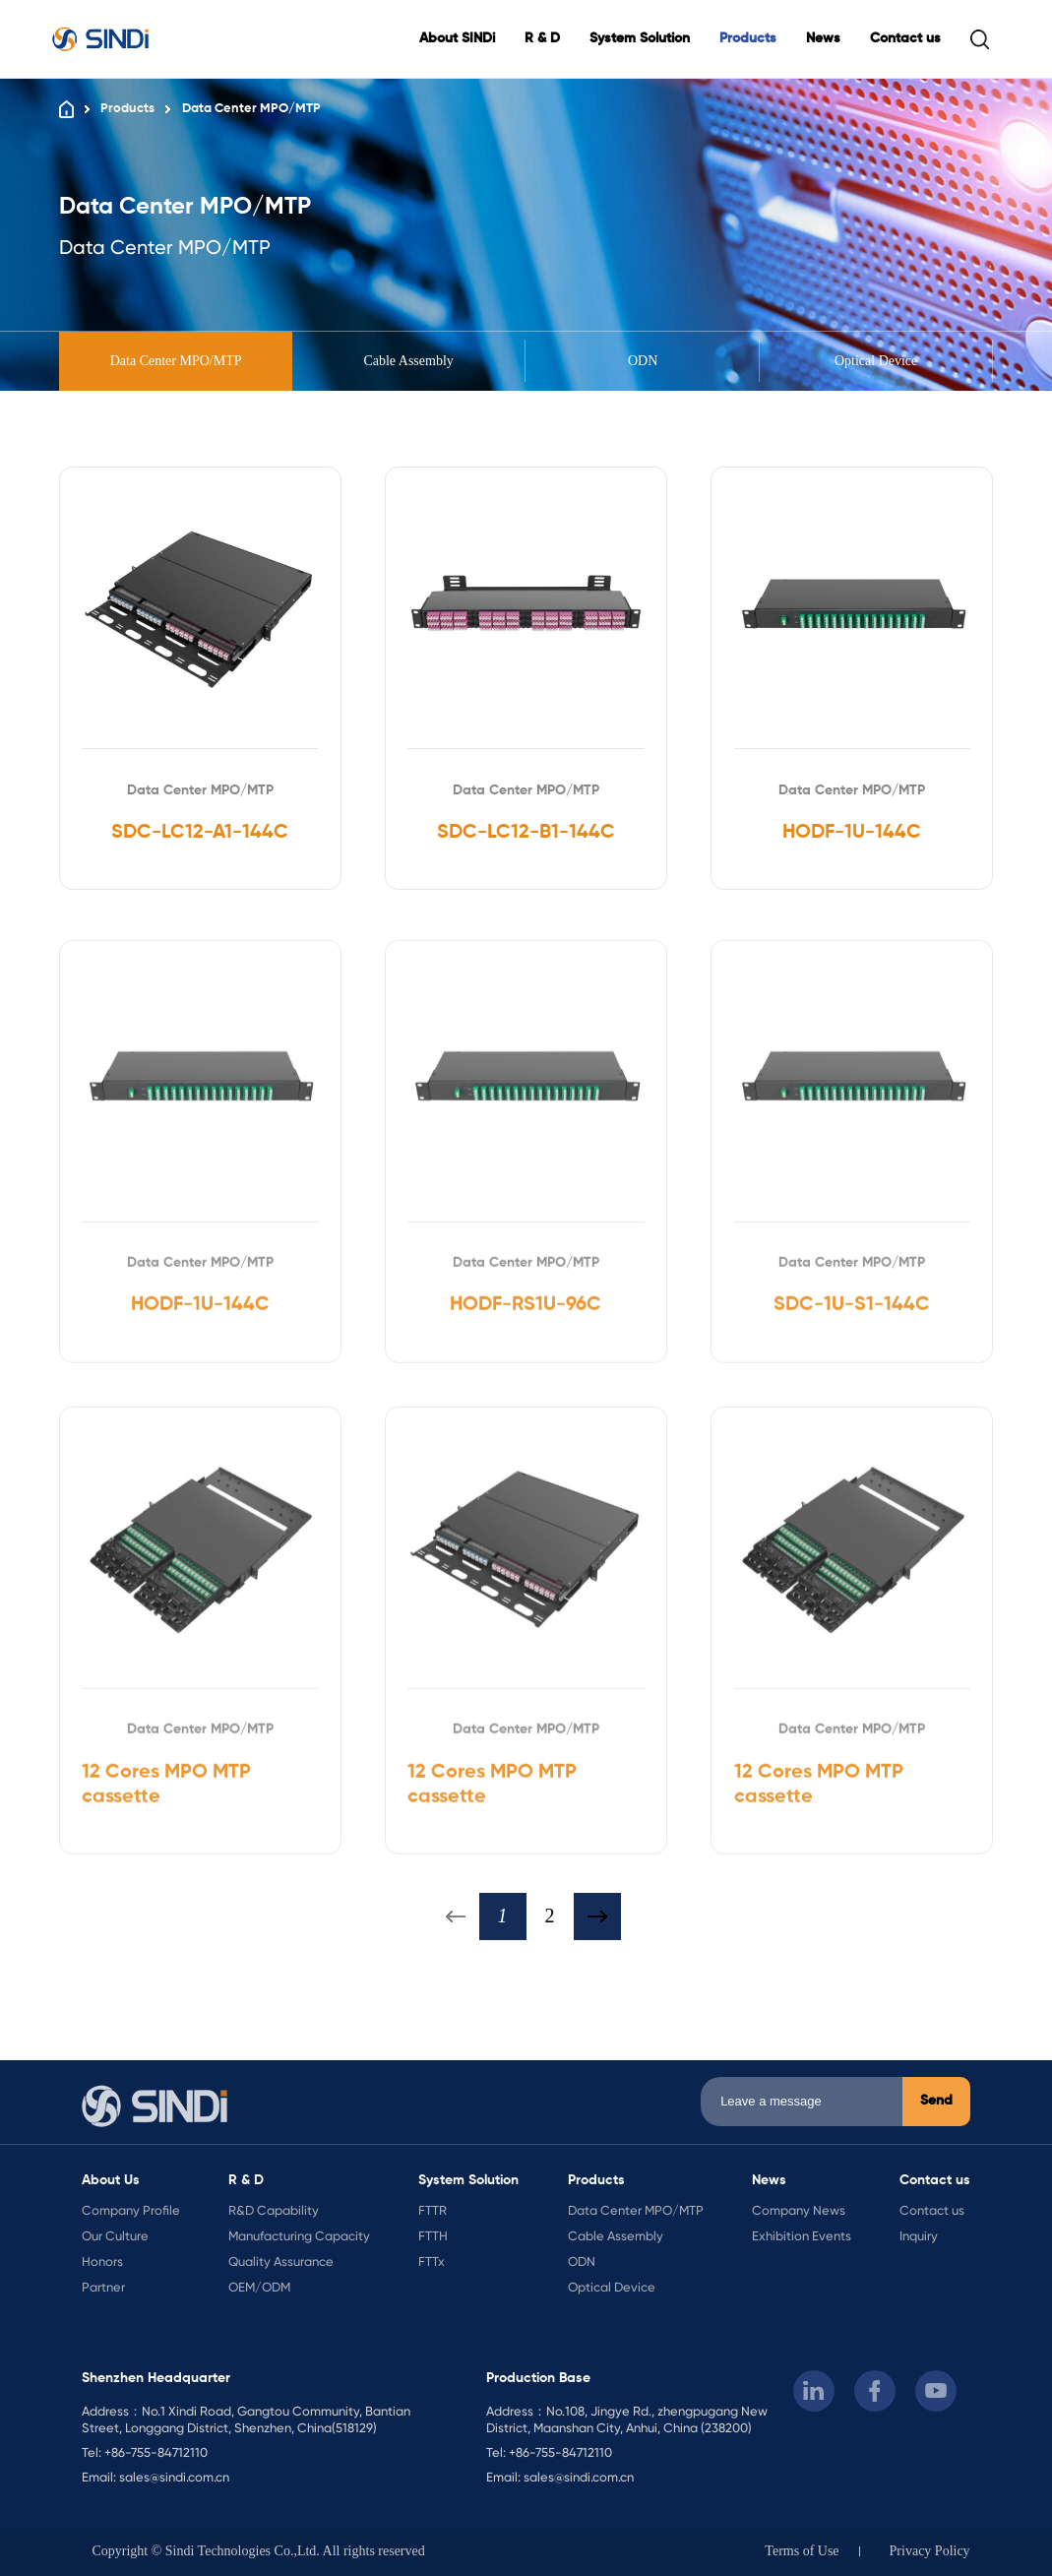 The image size is (1052, 2576). Describe the element at coordinates (433, 2236) in the screenshot. I see `FTTH` at that location.